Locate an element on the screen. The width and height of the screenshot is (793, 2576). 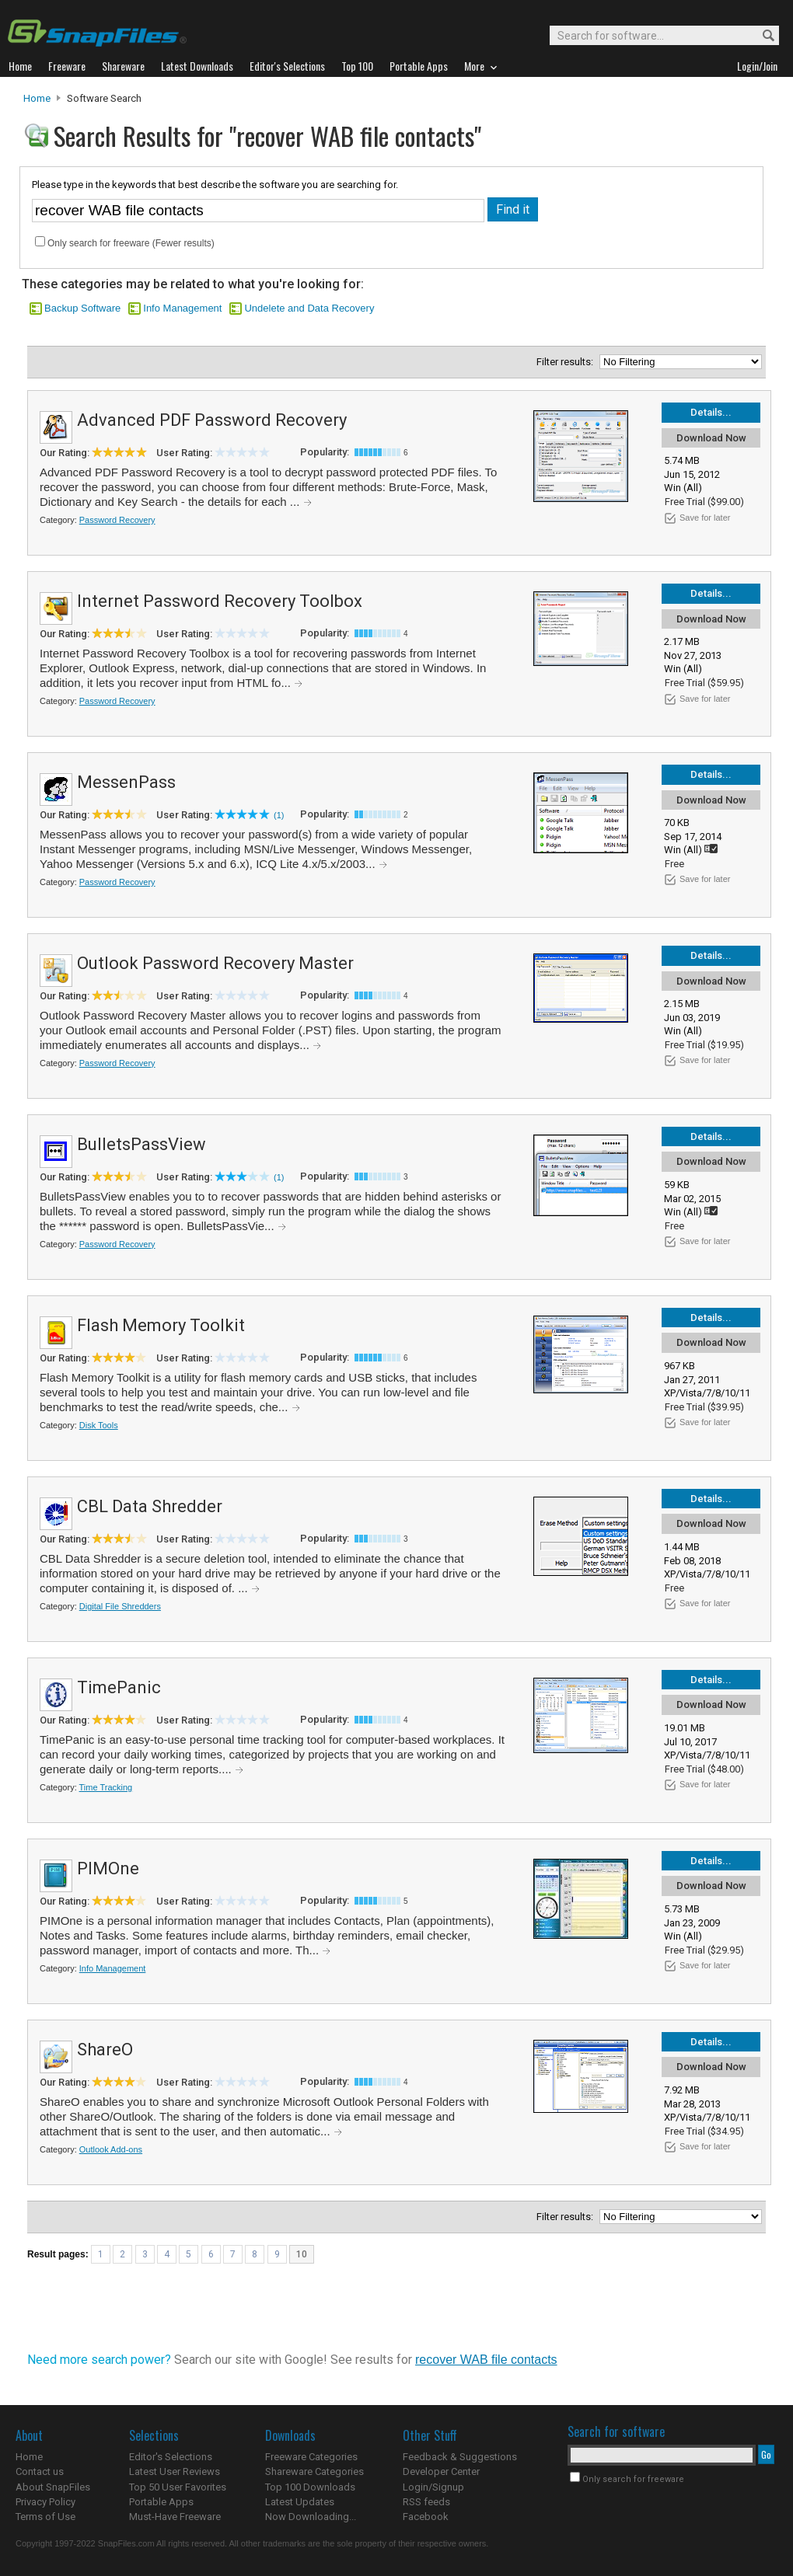
Editor's Selections is located at coordinates (170, 2457).